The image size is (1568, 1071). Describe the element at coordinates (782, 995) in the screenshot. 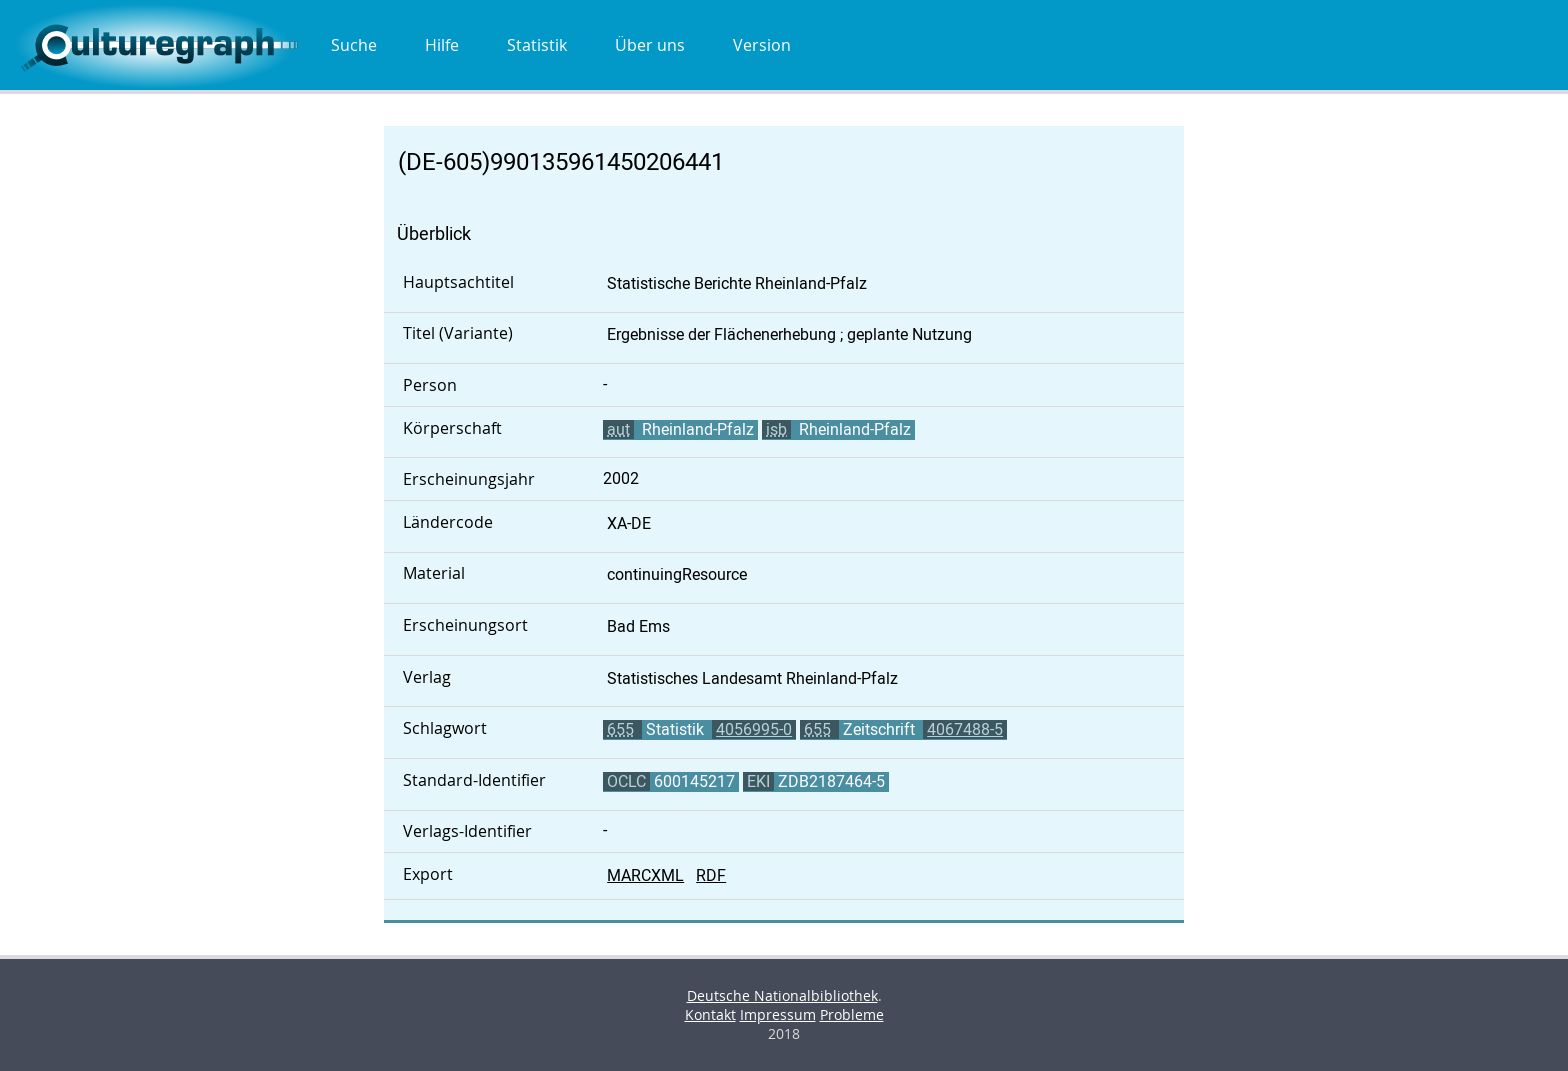

I see `Deutsche Nationalbibliothek` at that location.